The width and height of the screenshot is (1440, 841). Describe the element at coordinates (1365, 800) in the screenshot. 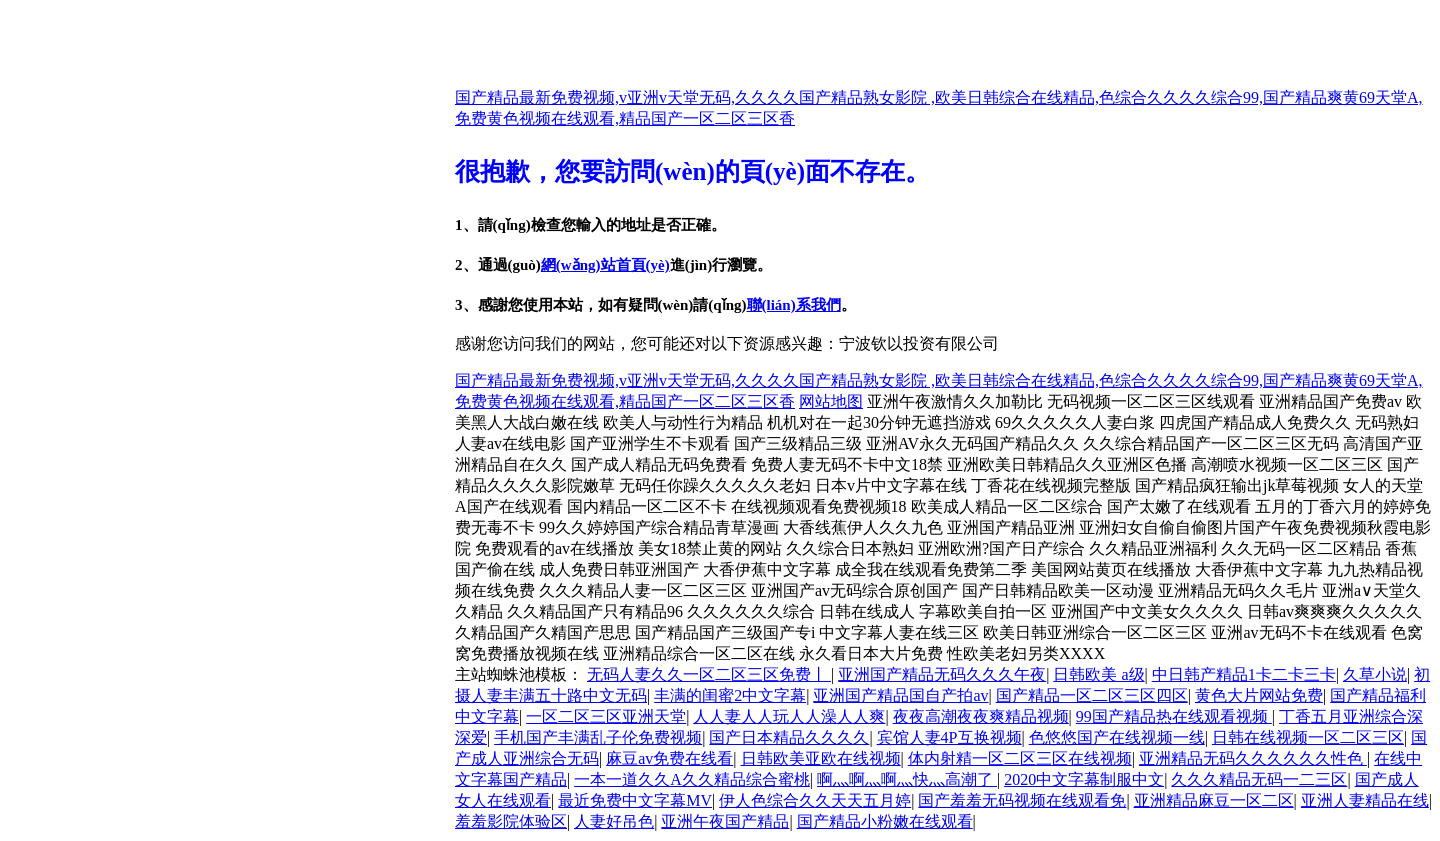

I see `亚洲人妻精品在线` at that location.